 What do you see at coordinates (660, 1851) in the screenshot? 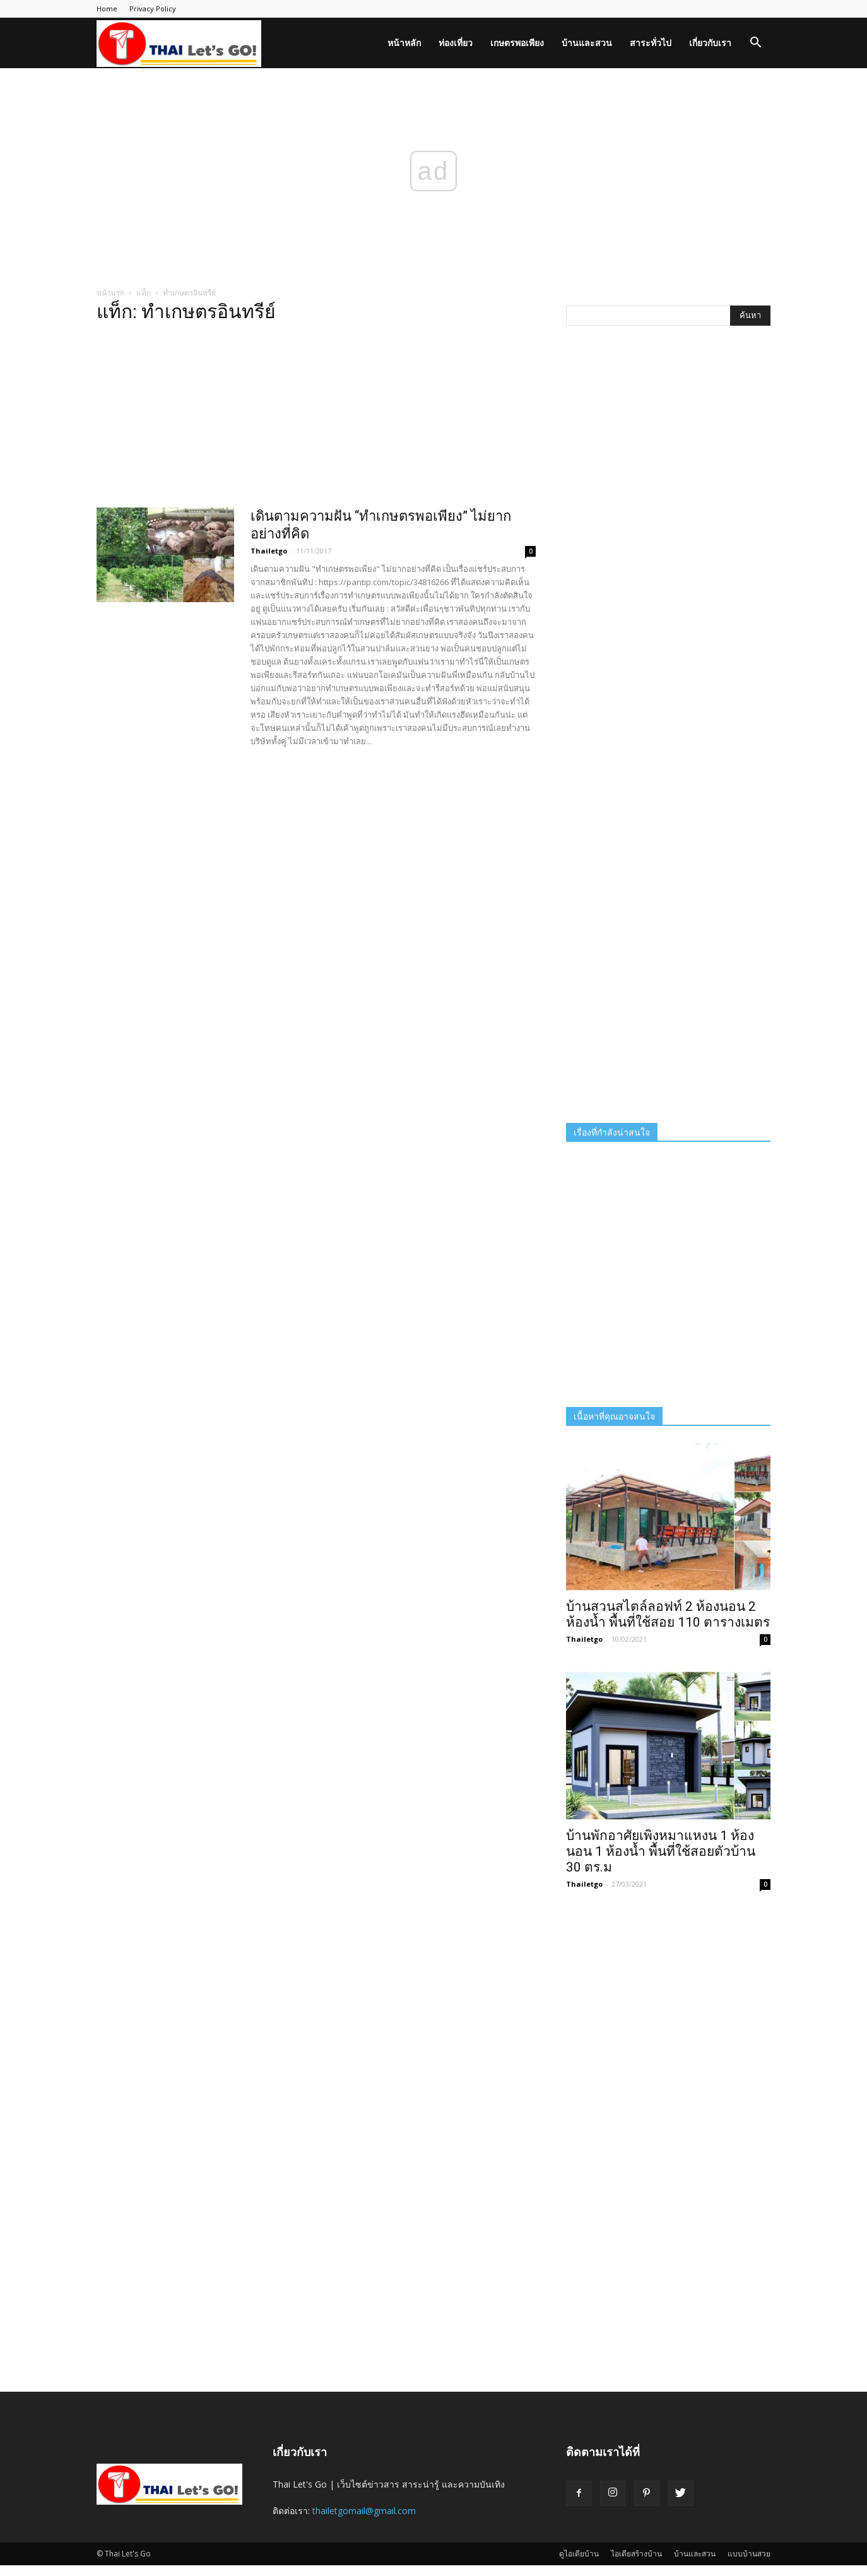
I see `บ้านพักอาศัยเพิงหมาแหงน 1 ห้องนอน 1 ห้องน้ำ พื้นที่ใช้สอยตัวบ้าน 30 ตร.ม` at bounding box center [660, 1851].